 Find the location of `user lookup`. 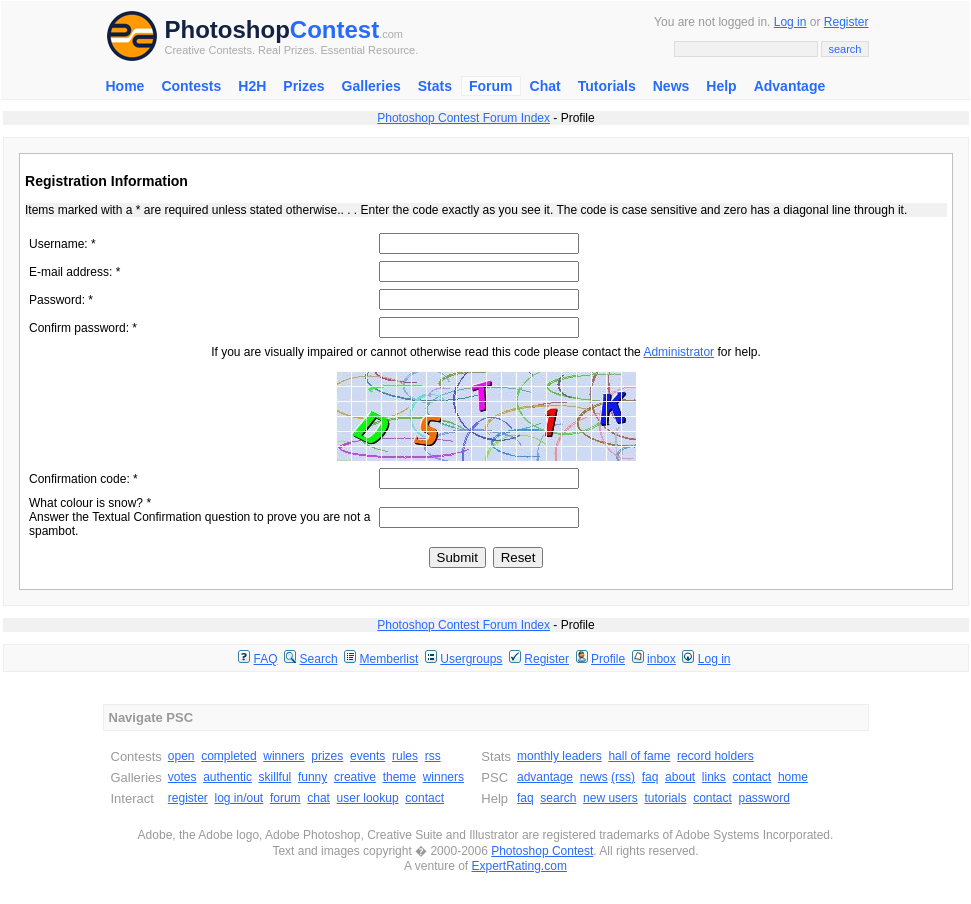

user lookup is located at coordinates (368, 798).